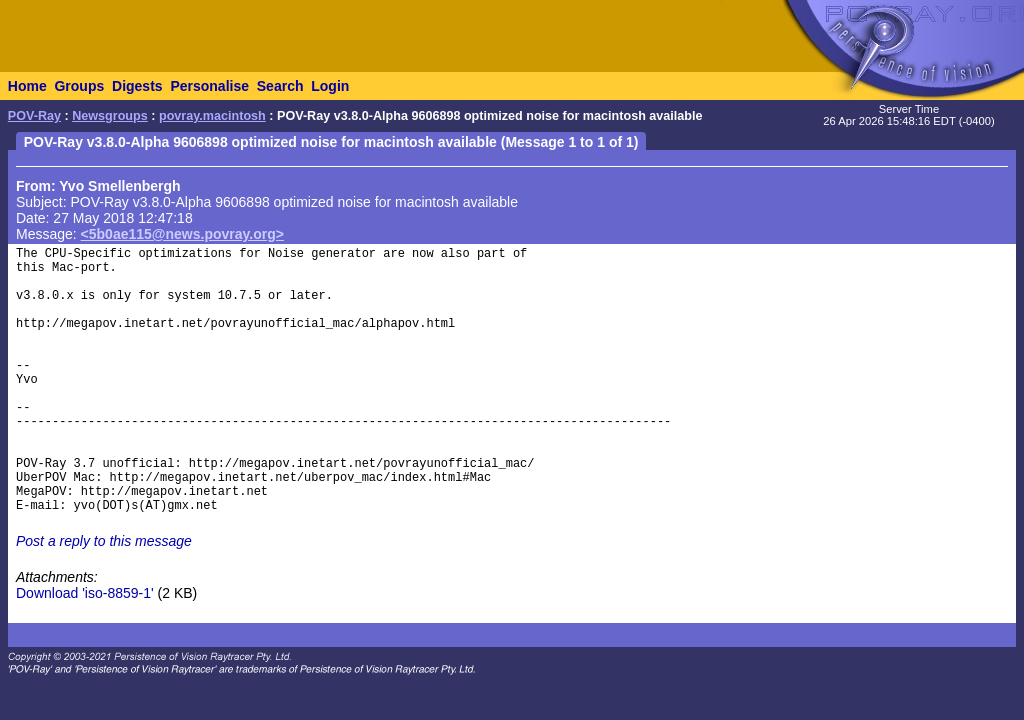 The image size is (1024, 720). What do you see at coordinates (110, 116) in the screenshot?
I see `Newsgroups` at bounding box center [110, 116].